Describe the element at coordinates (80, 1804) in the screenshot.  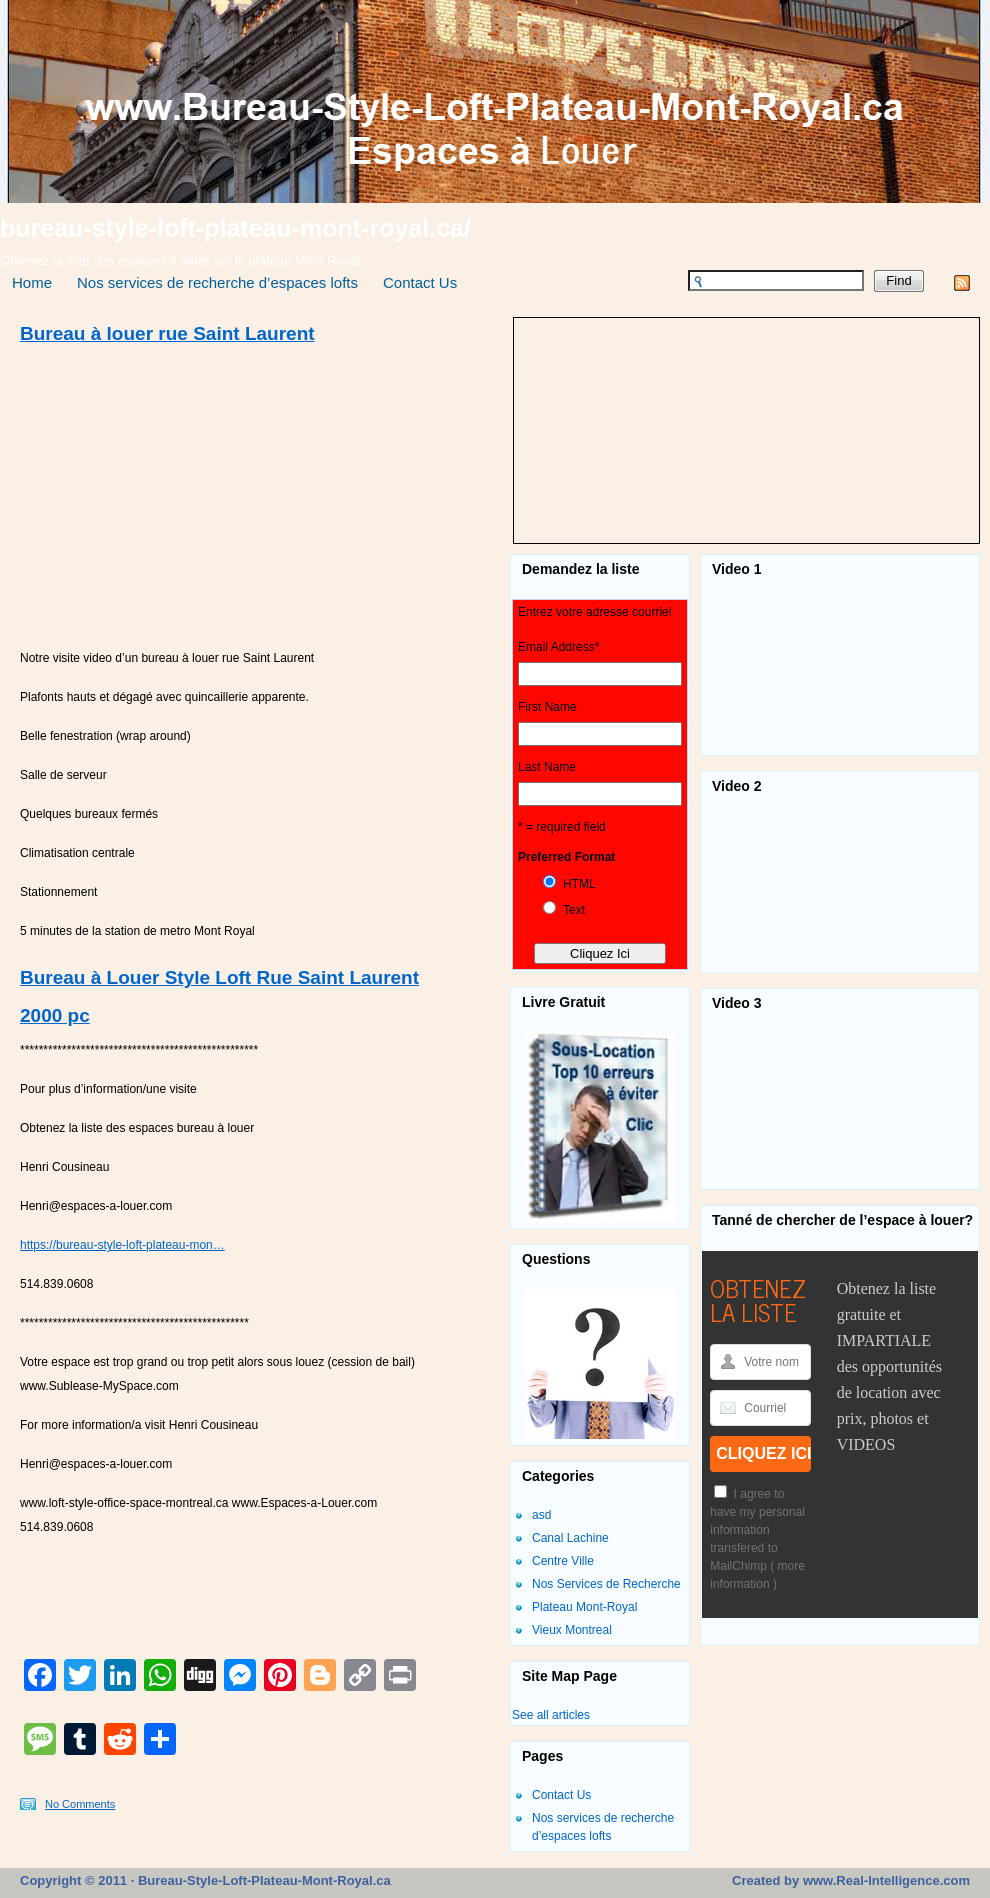
I see `No Comments` at that location.